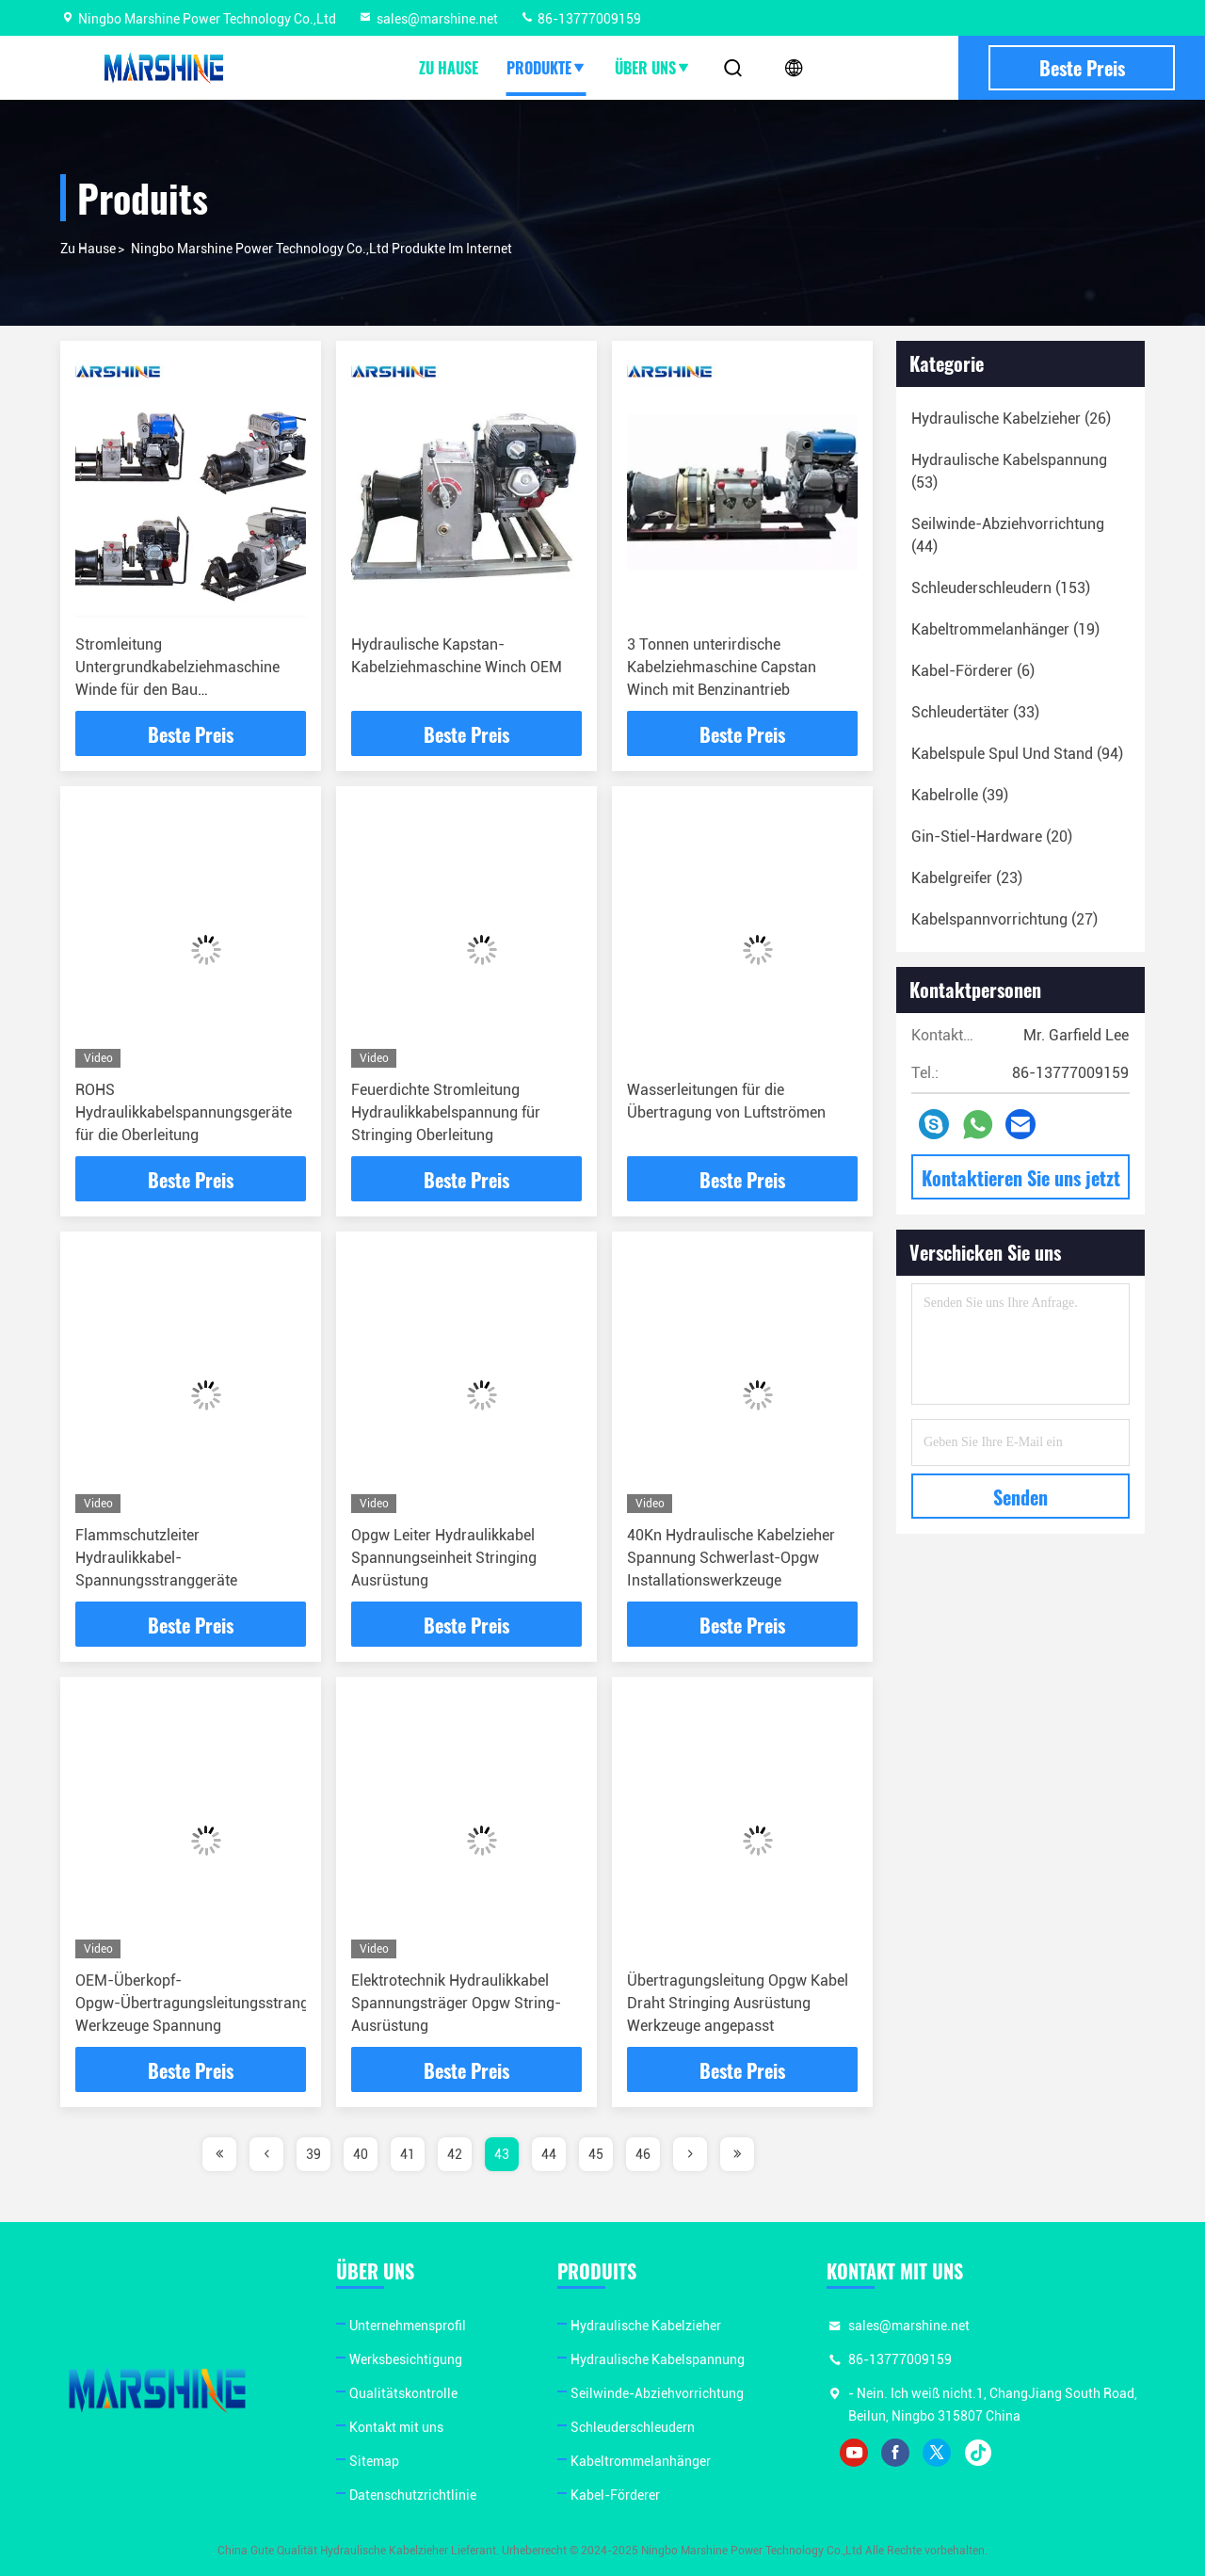 The height and width of the screenshot is (2576, 1205). Describe the element at coordinates (428, 18) in the screenshot. I see `sales@marshine.net` at that location.